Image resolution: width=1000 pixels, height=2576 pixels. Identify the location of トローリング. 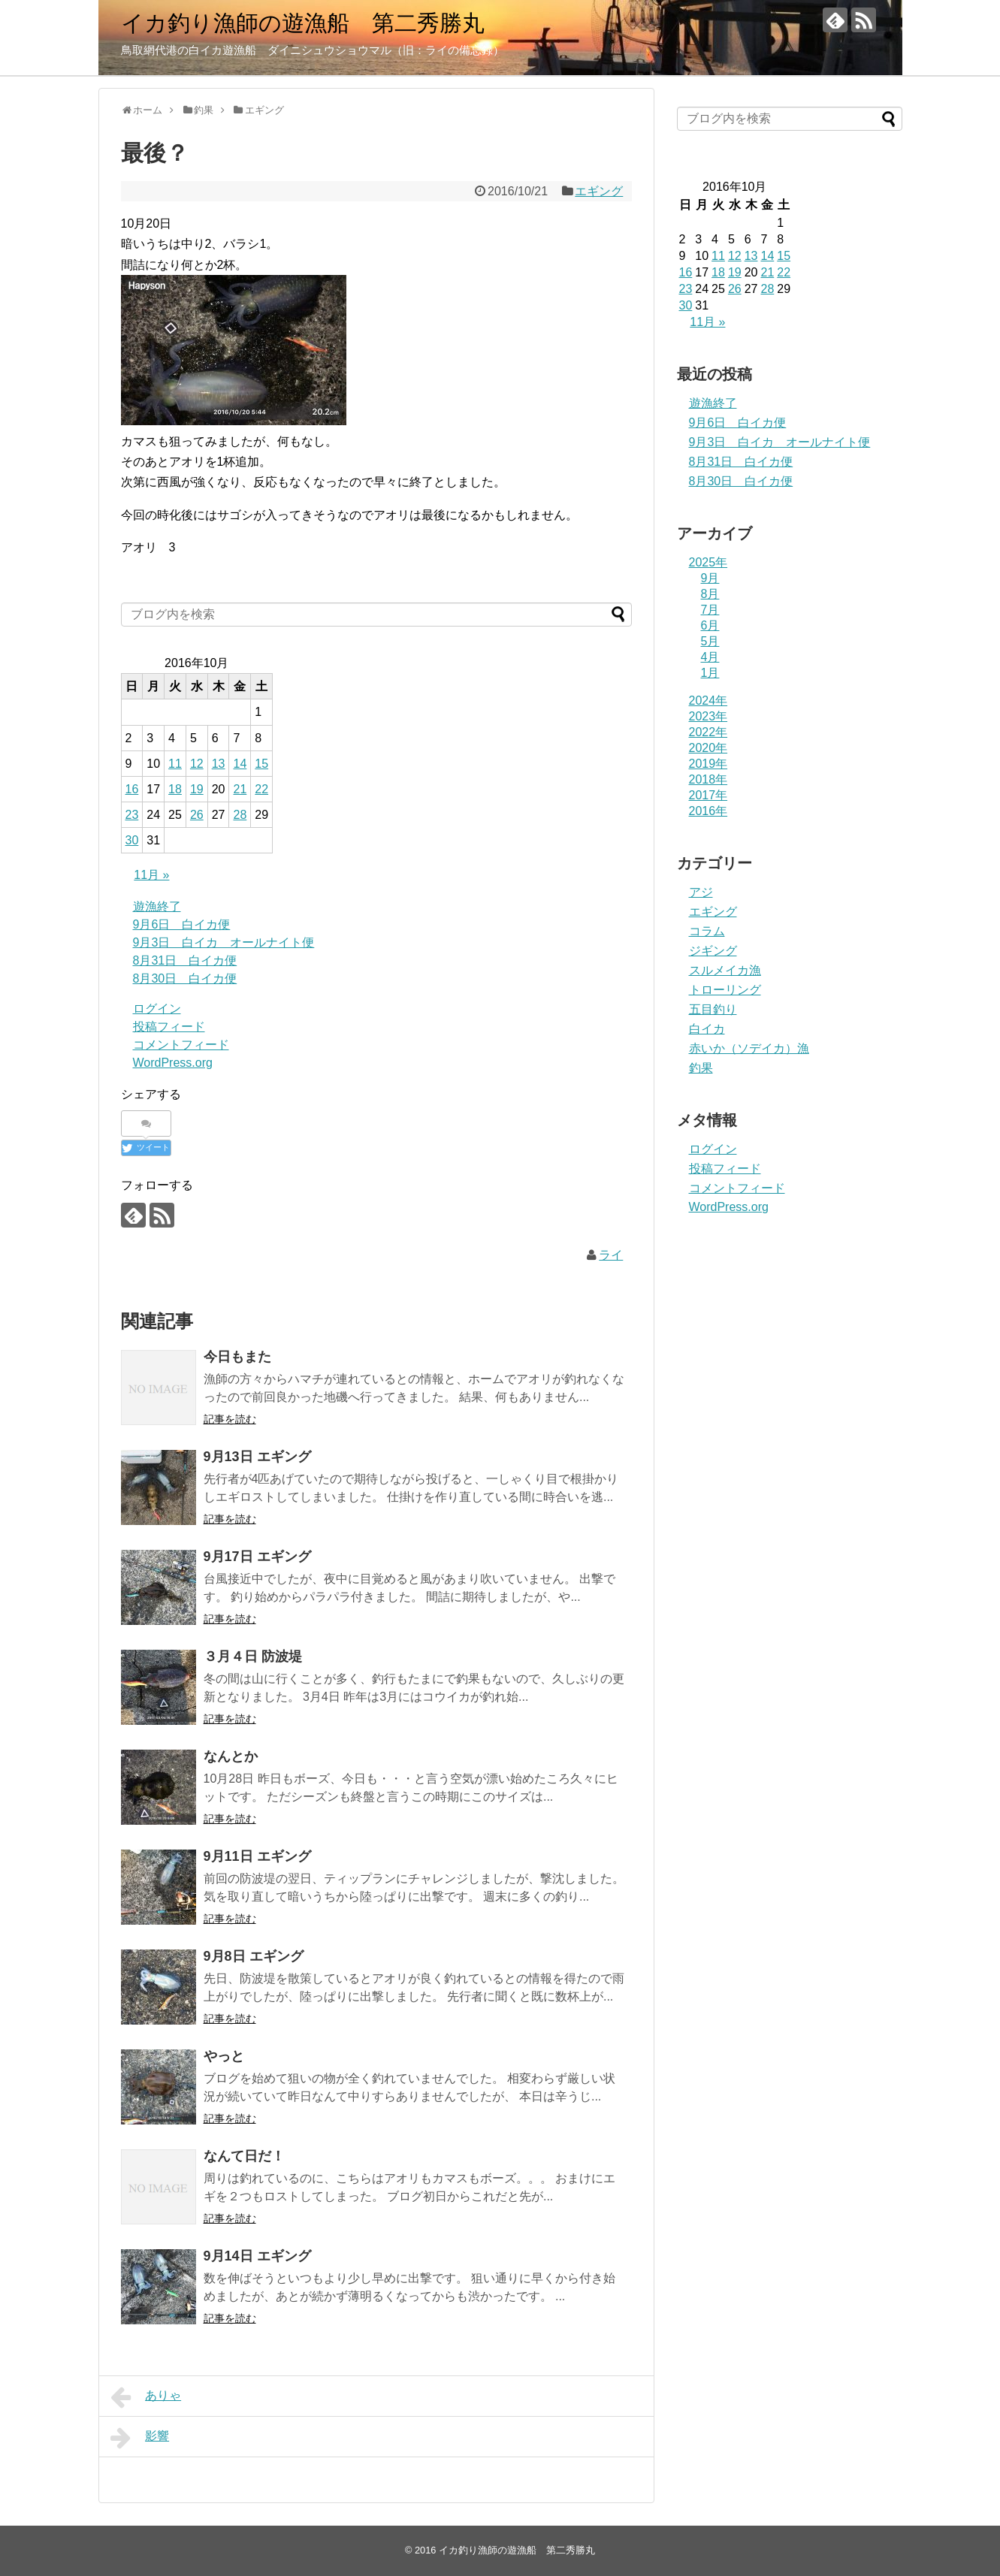
(725, 989).